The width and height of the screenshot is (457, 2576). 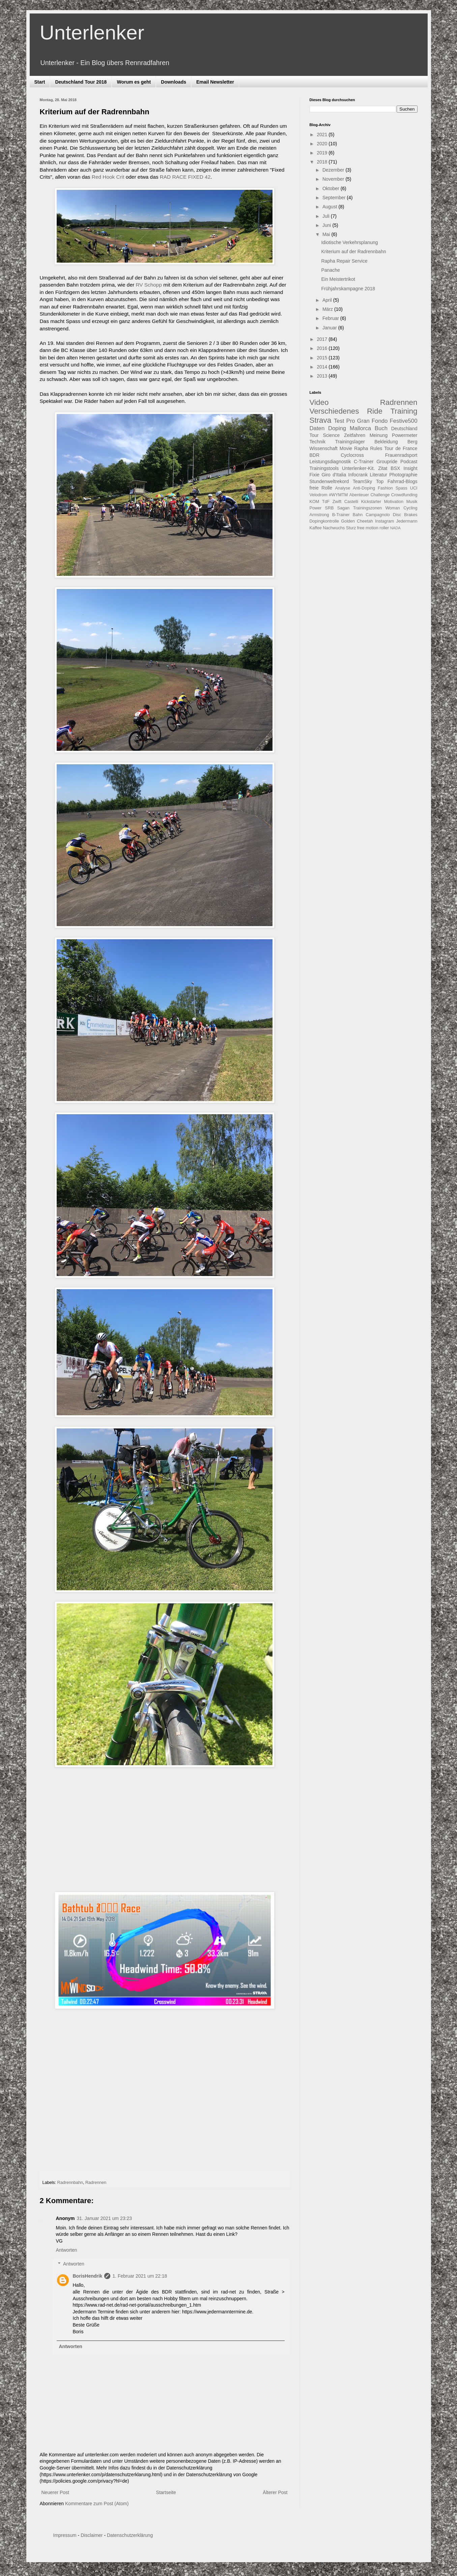 What do you see at coordinates (330, 327) in the screenshot?
I see `Januar` at bounding box center [330, 327].